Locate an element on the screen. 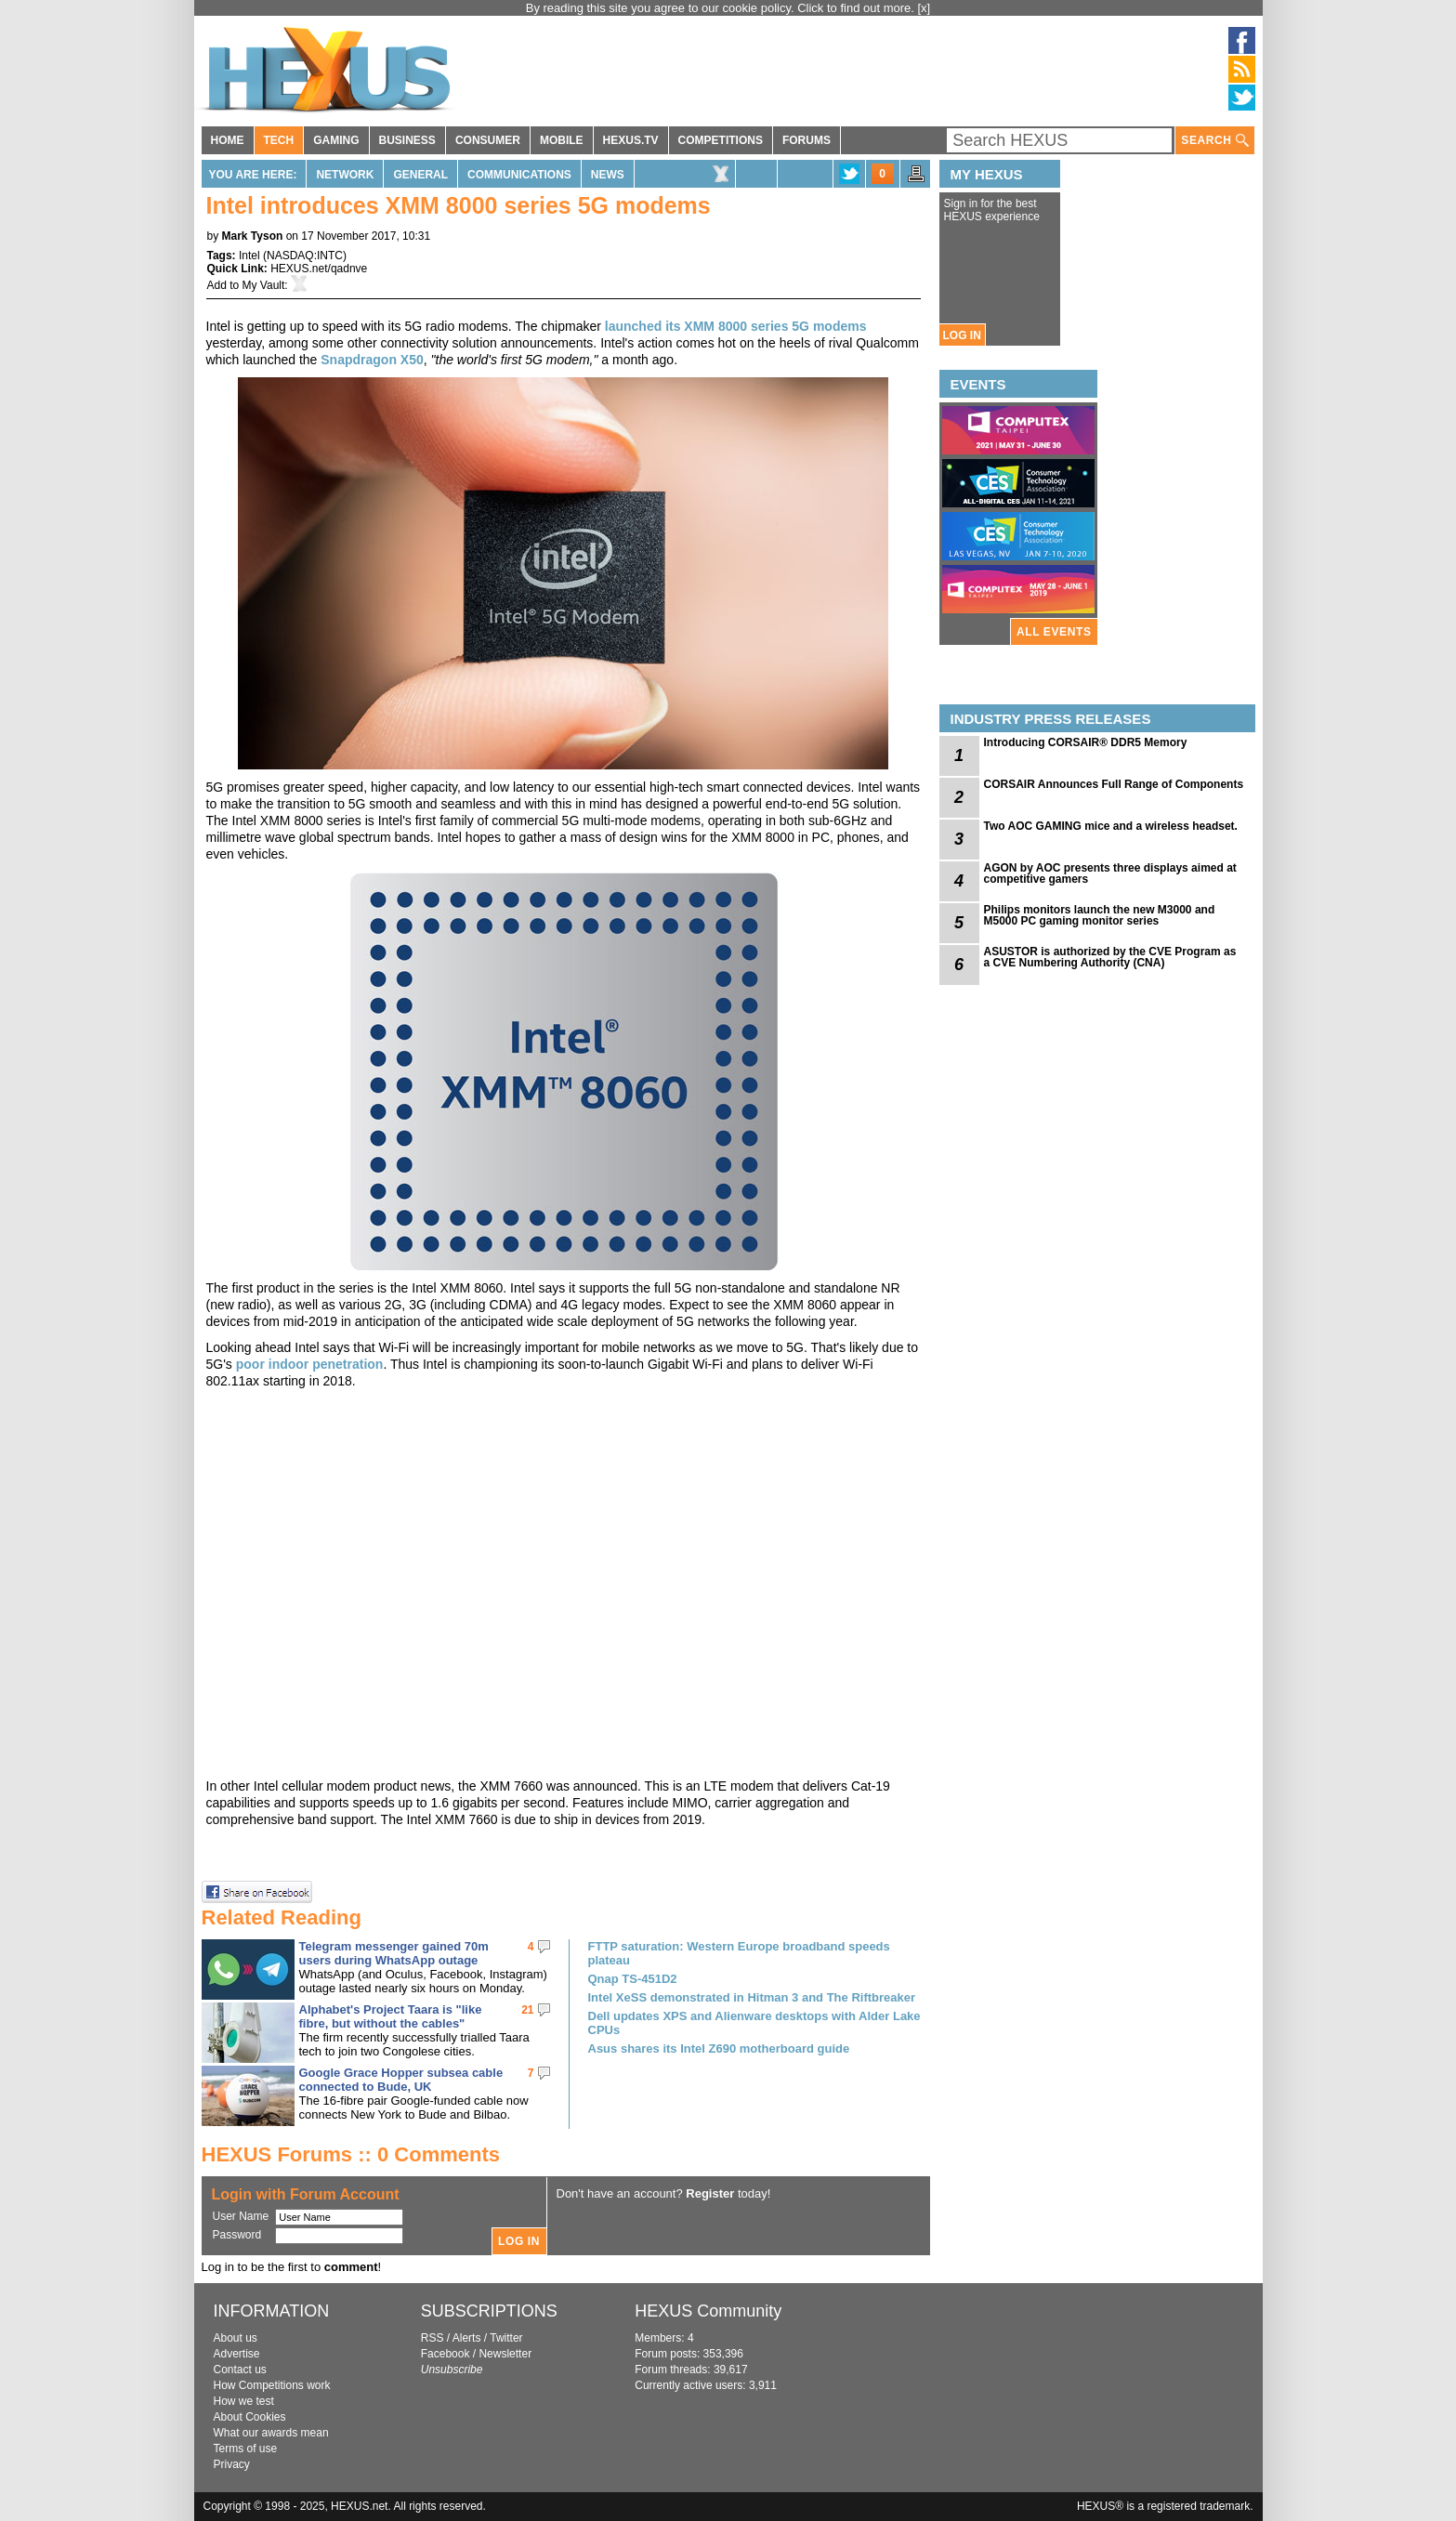  General is located at coordinates (420, 174).